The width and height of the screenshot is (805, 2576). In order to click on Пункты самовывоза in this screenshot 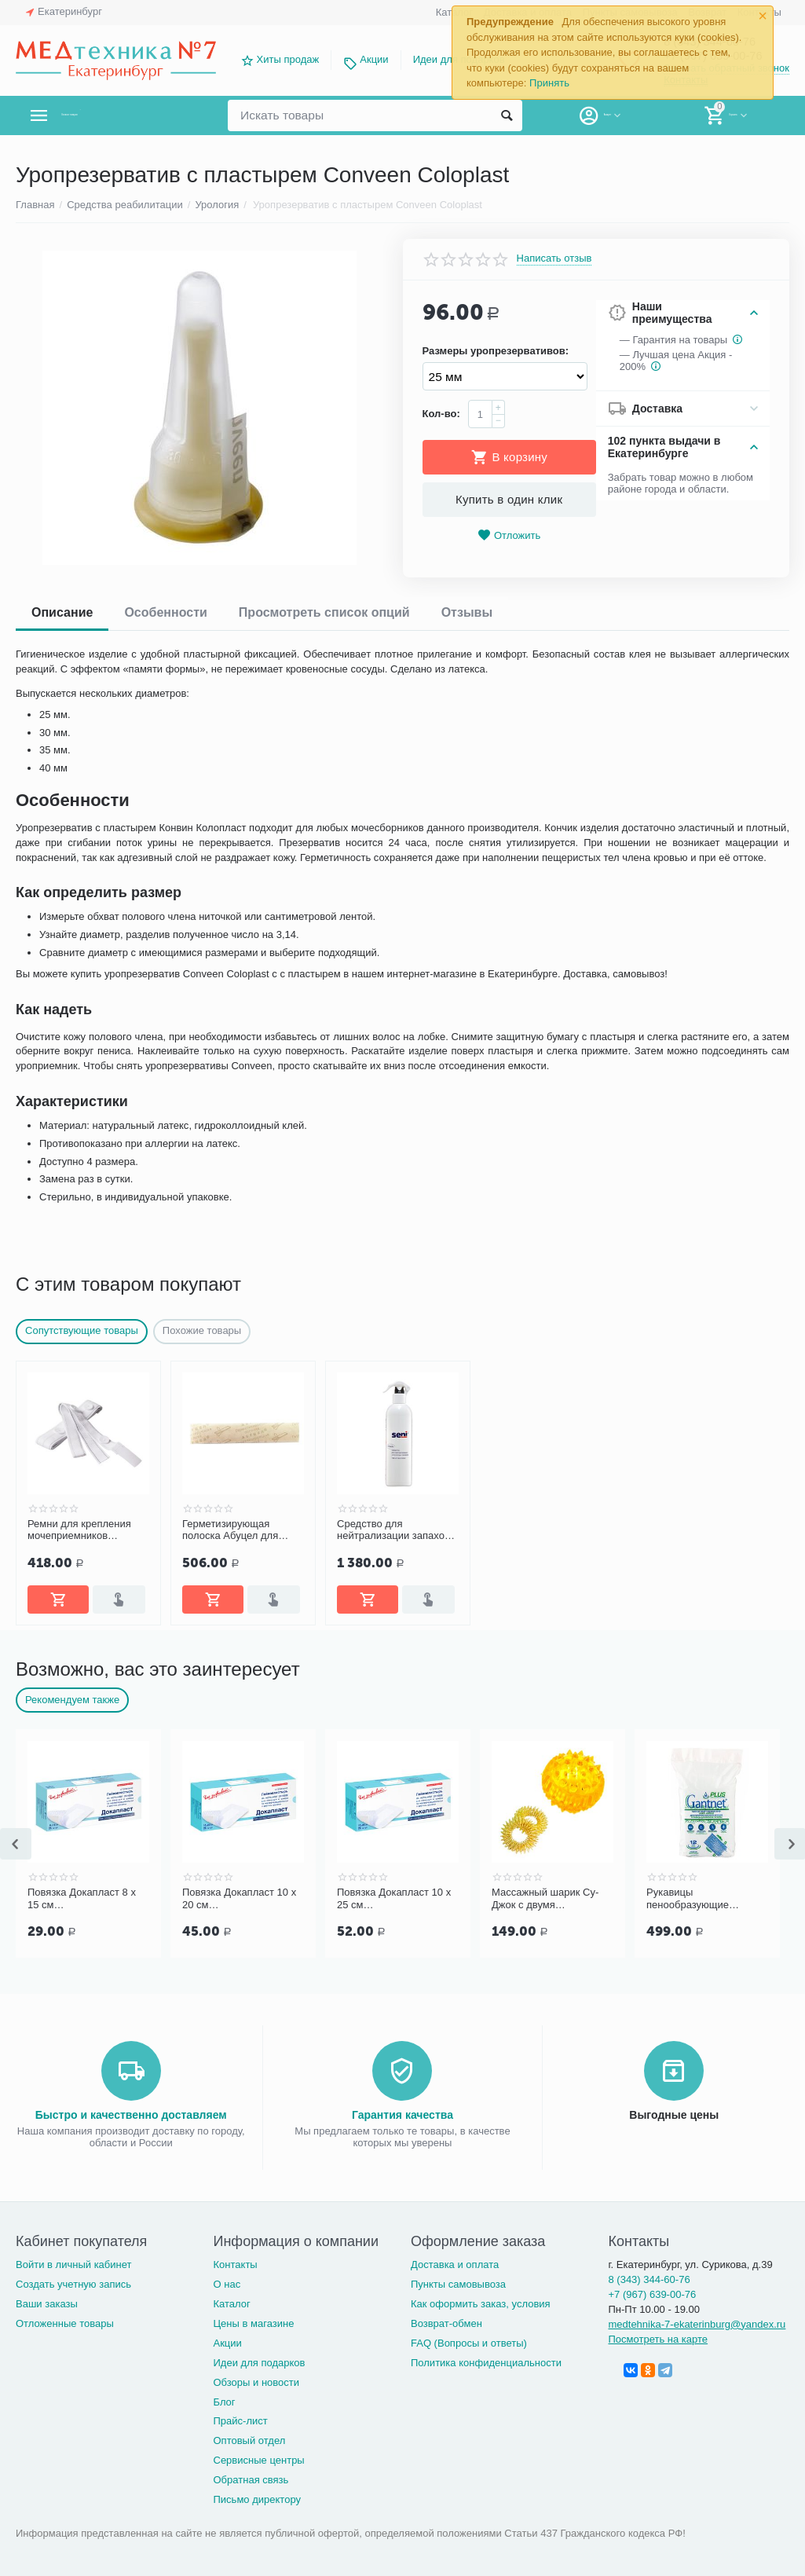, I will do `click(458, 2284)`.